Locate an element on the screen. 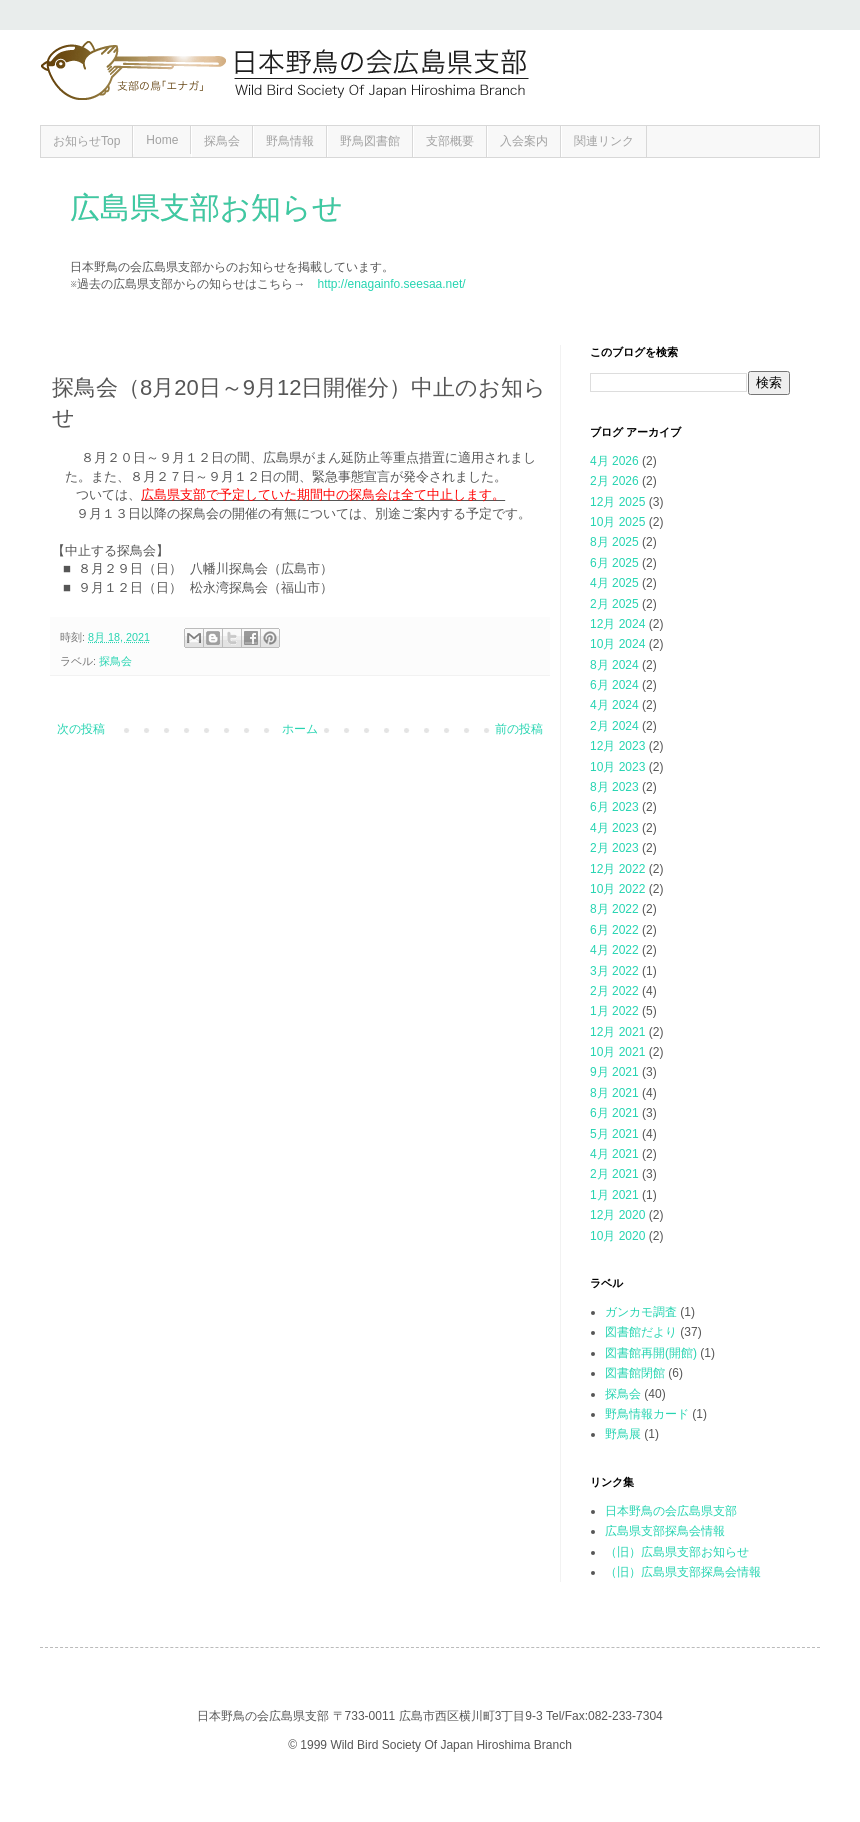 Image resolution: width=860 pixels, height=1822 pixels. 図書館だより is located at coordinates (641, 1332).